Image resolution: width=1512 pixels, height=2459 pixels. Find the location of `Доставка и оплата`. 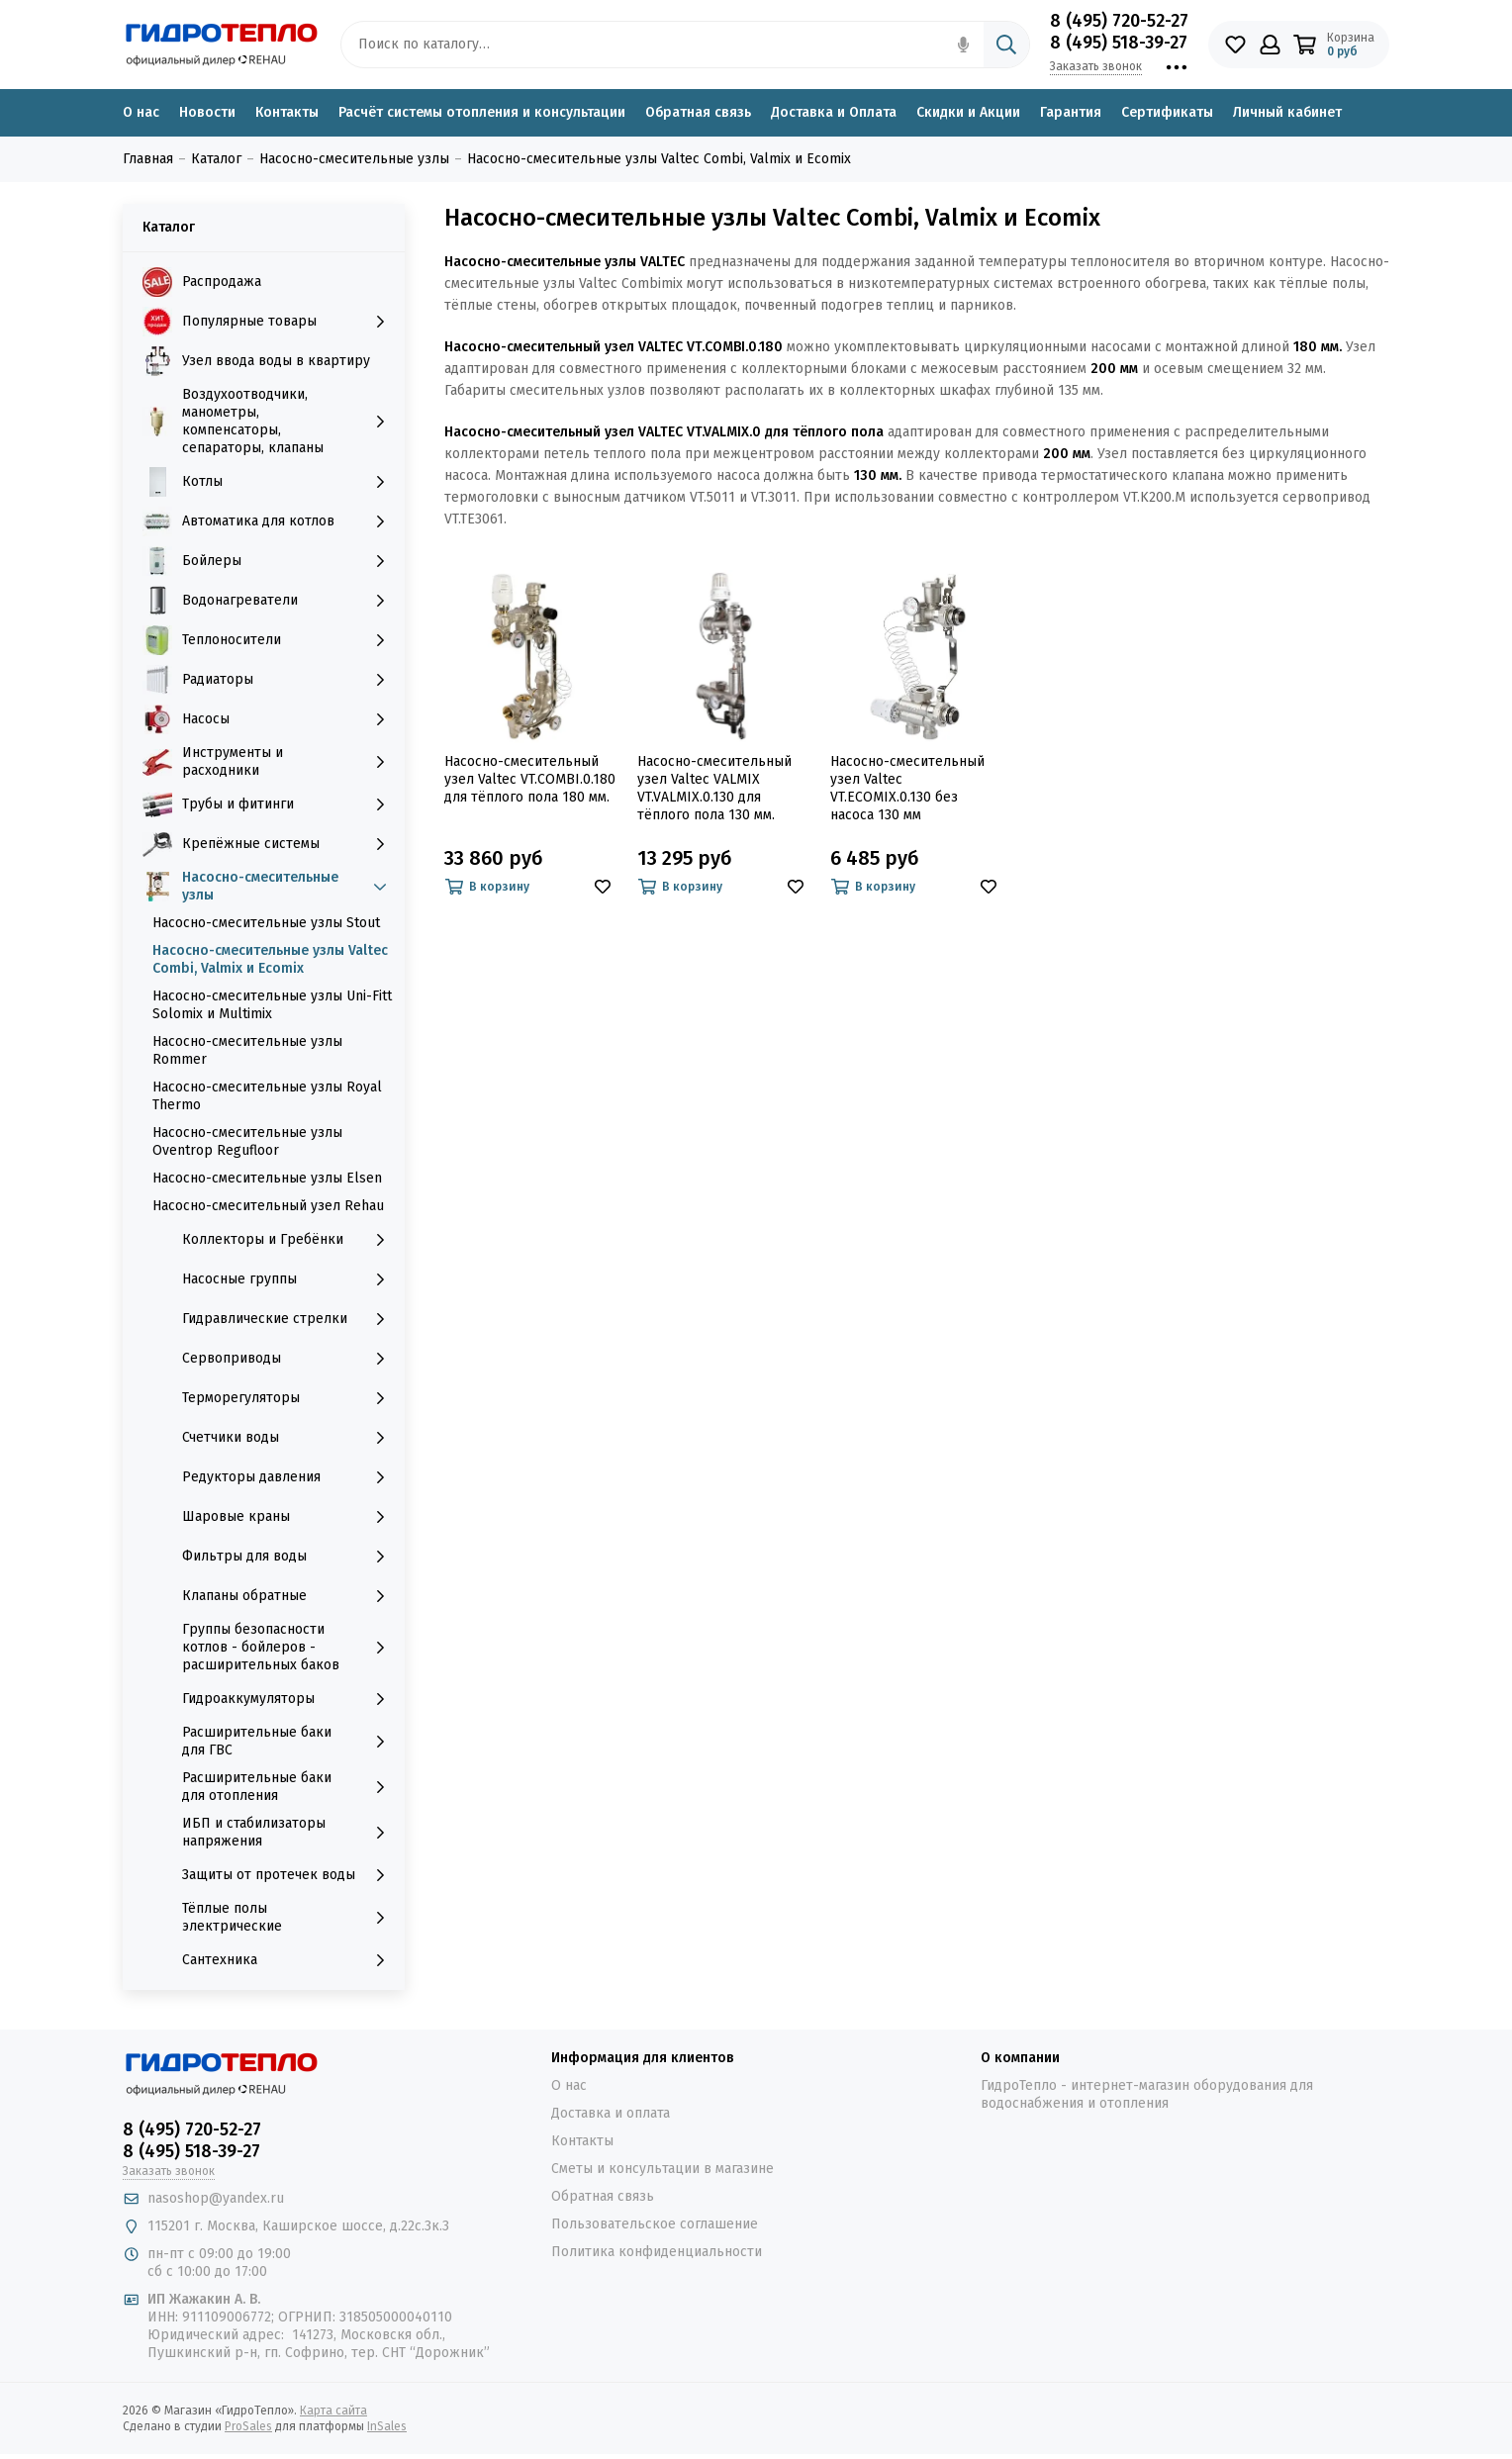

Доставка и оплата is located at coordinates (610, 2113).